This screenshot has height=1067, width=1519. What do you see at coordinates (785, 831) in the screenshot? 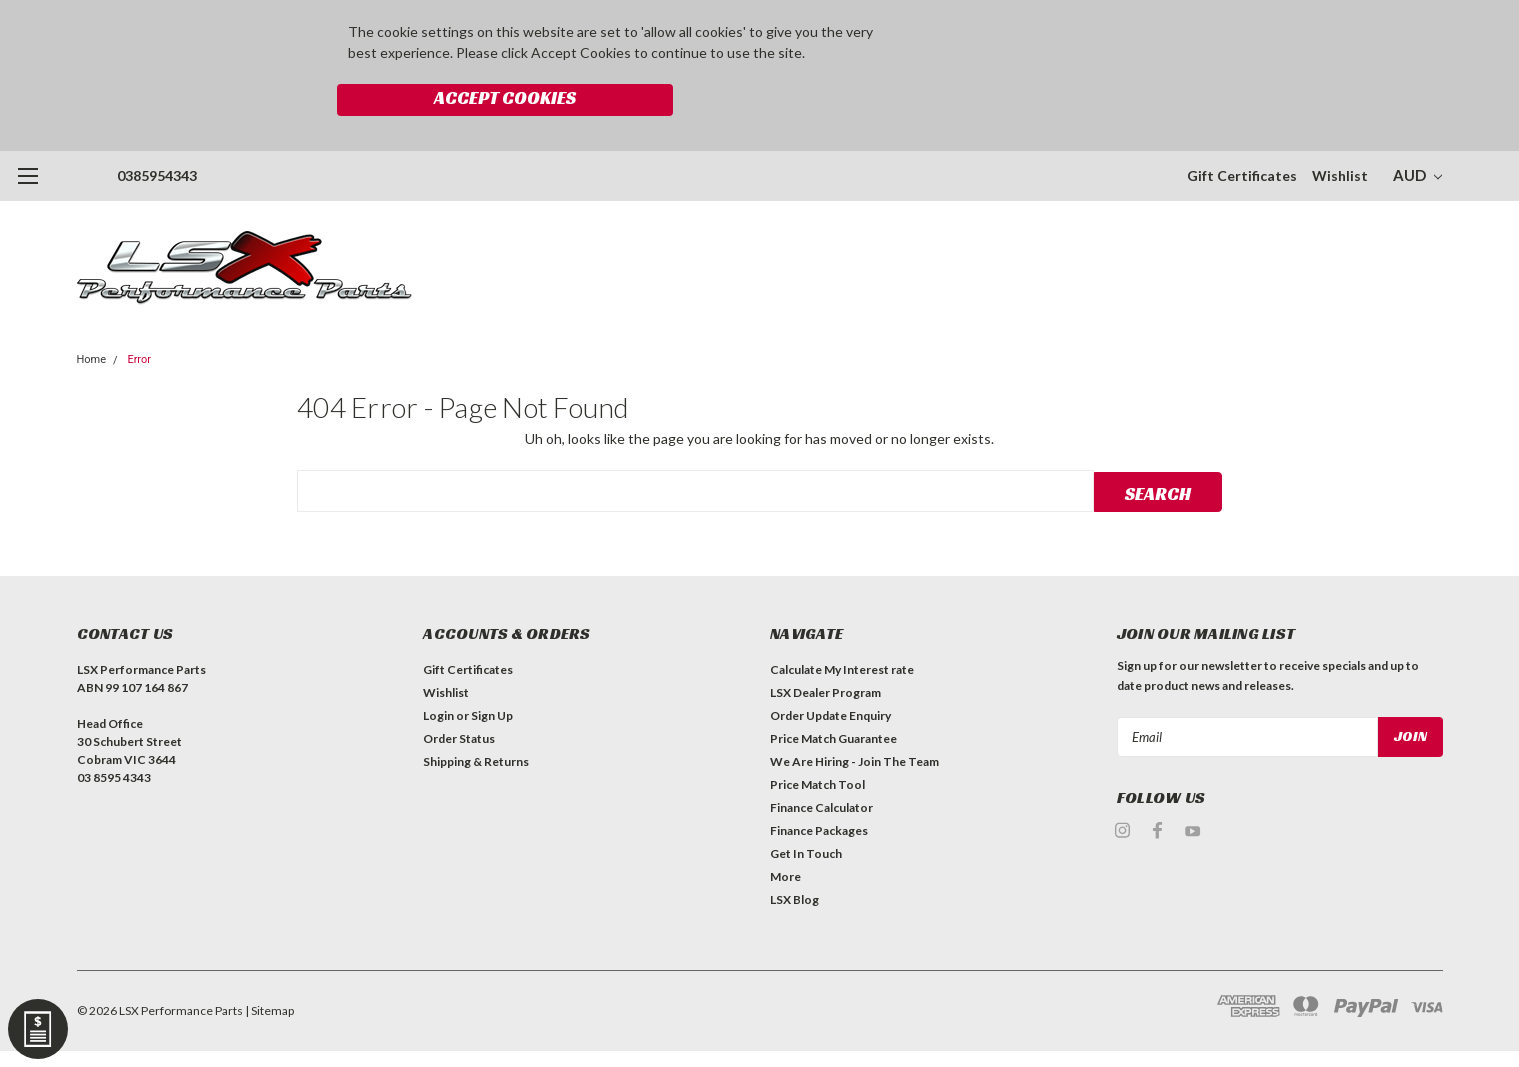
I see `More` at bounding box center [785, 831].